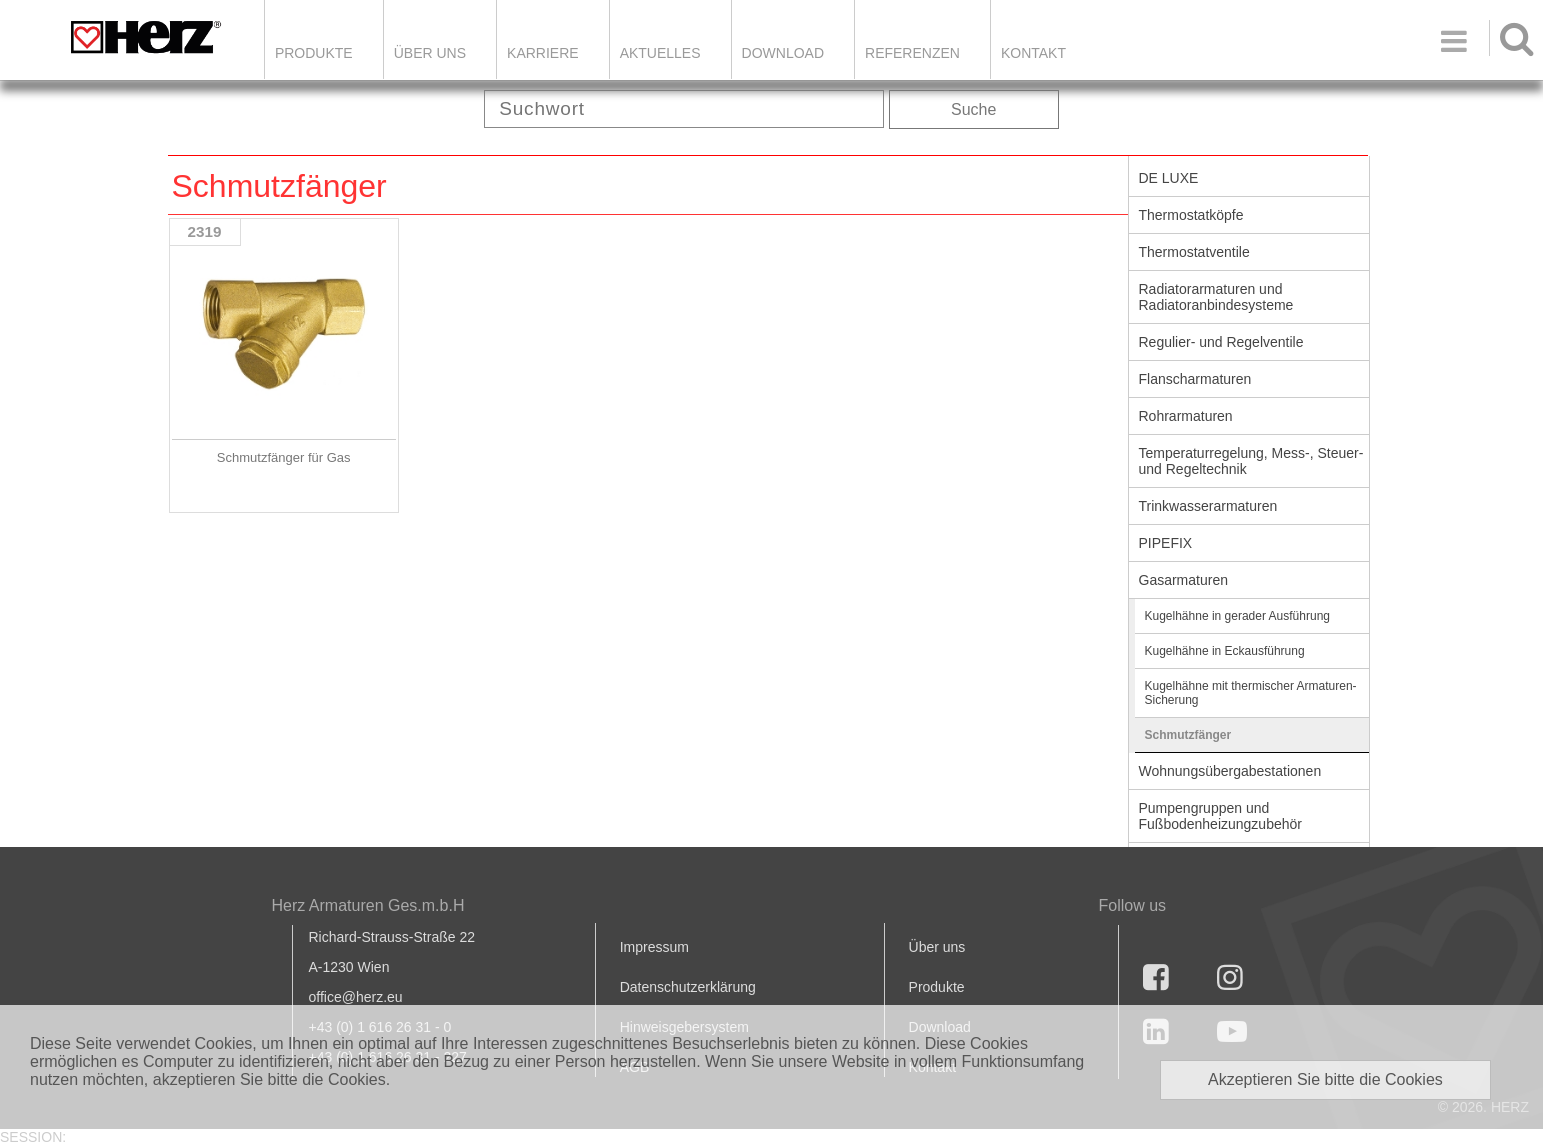 Image resolution: width=1543 pixels, height=1145 pixels. What do you see at coordinates (937, 947) in the screenshot?
I see `Über uns` at bounding box center [937, 947].